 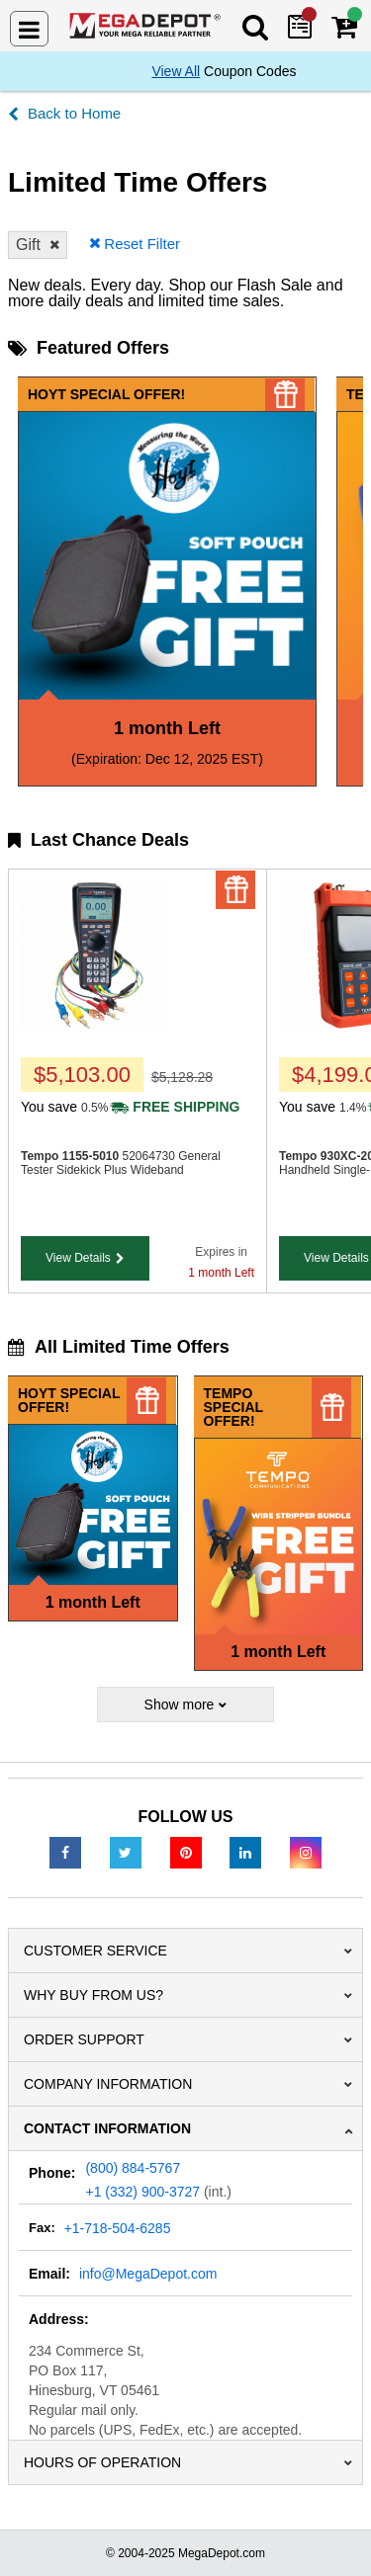 I want to click on [Instagram], so click(x=306, y=1852).